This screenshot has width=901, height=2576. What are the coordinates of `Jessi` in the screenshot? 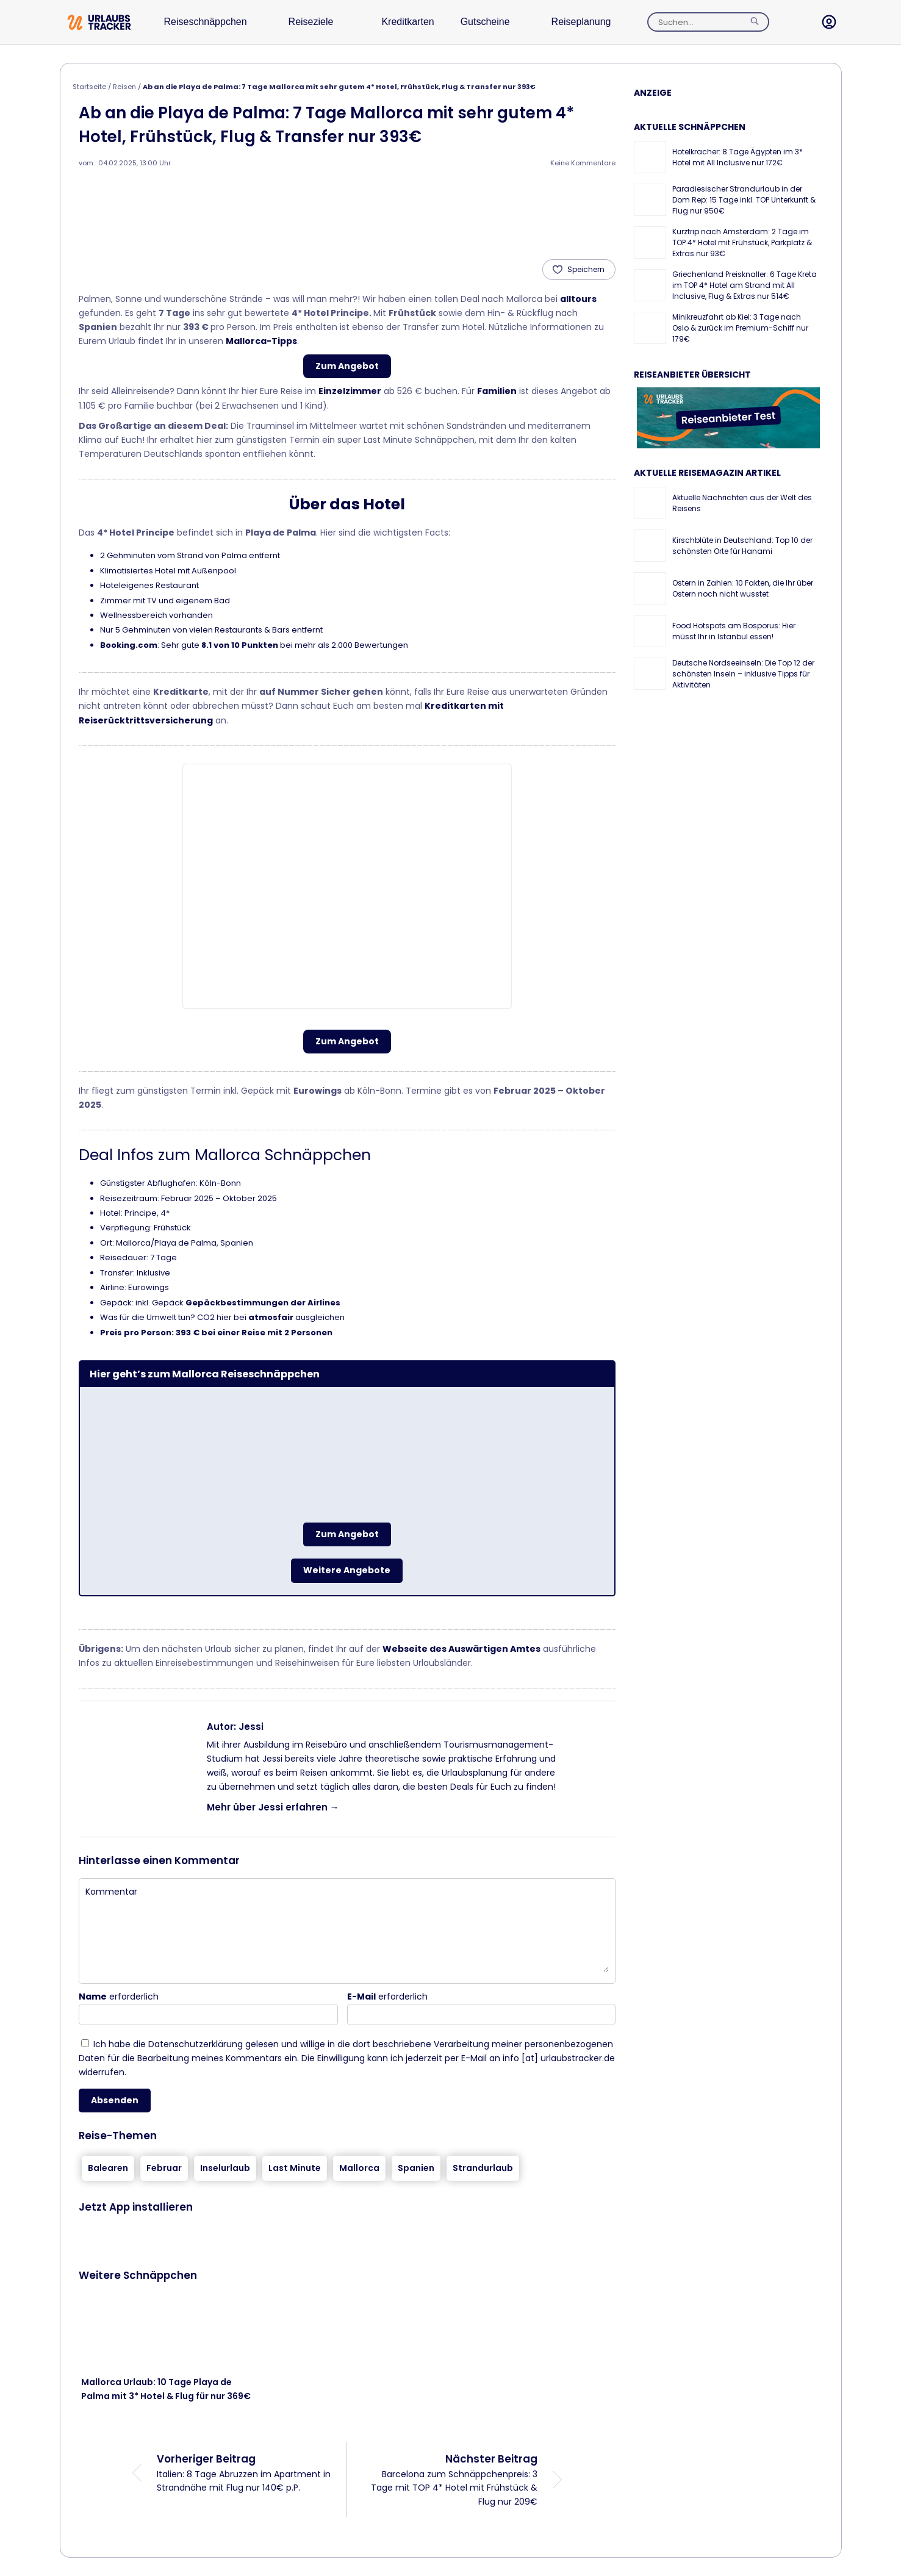 It's located at (251, 1726).